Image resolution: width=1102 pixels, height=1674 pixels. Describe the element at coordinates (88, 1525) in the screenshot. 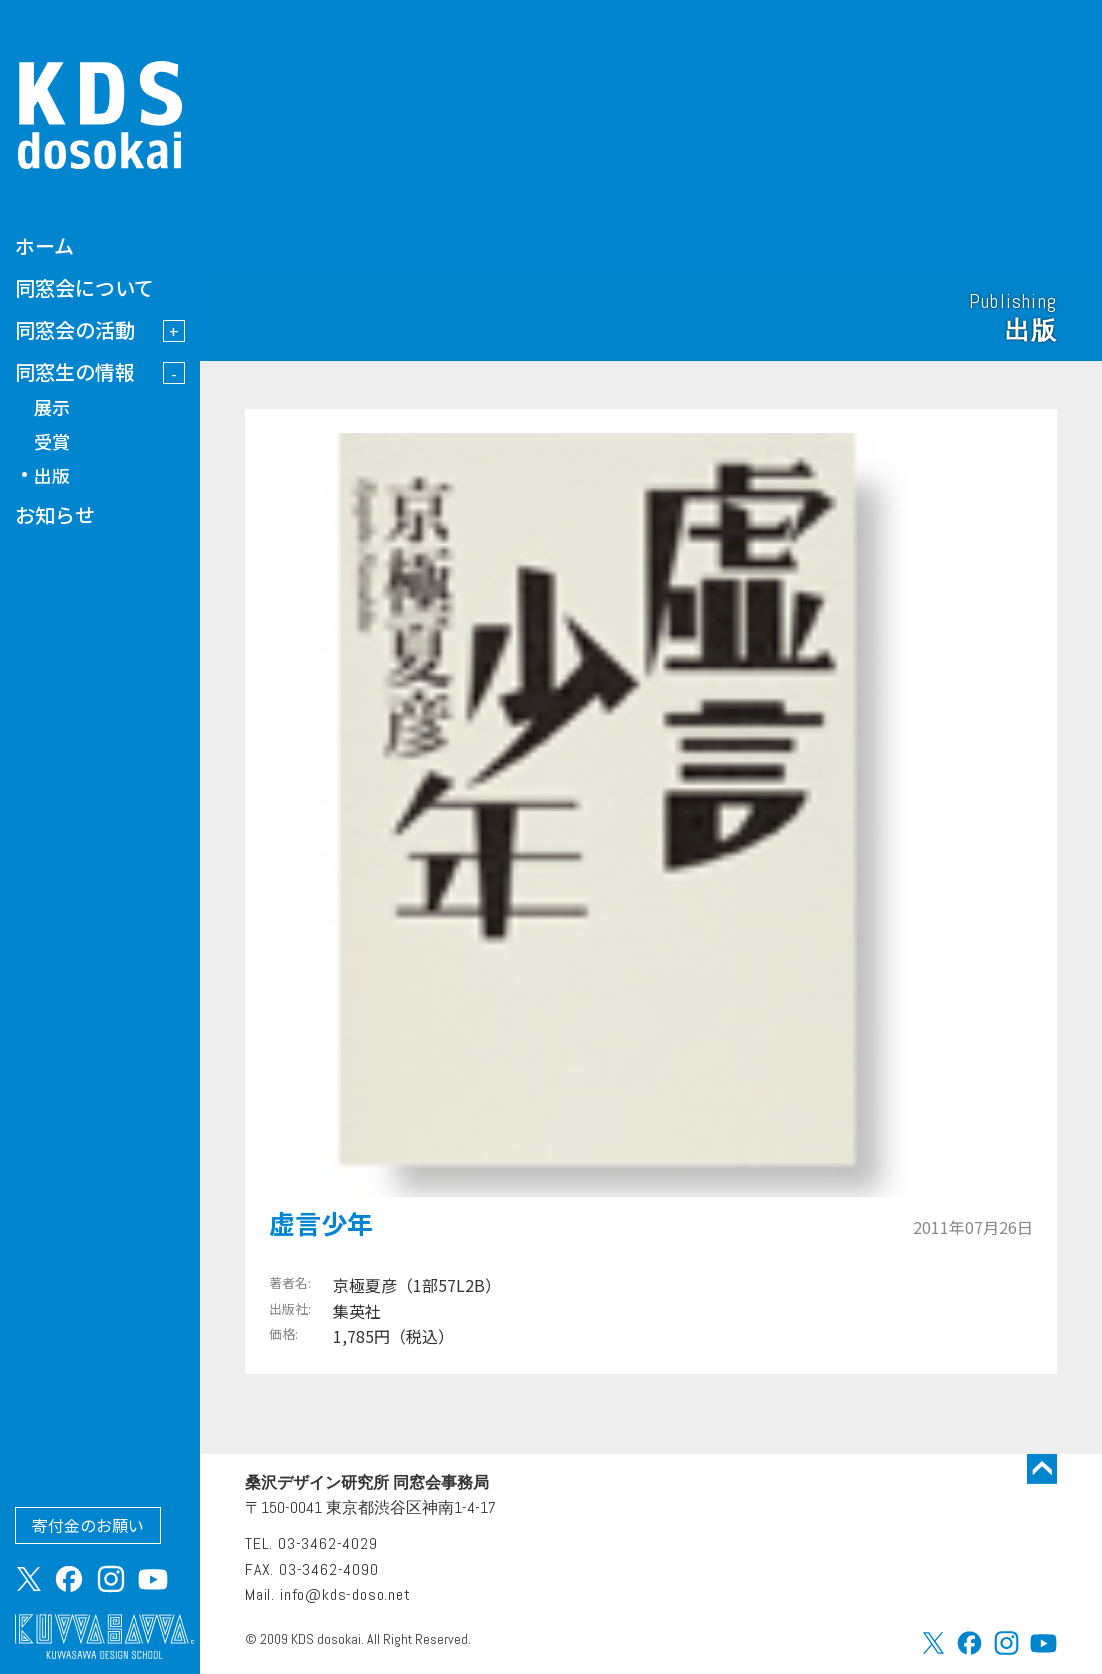

I see `寄付金のお願い` at that location.